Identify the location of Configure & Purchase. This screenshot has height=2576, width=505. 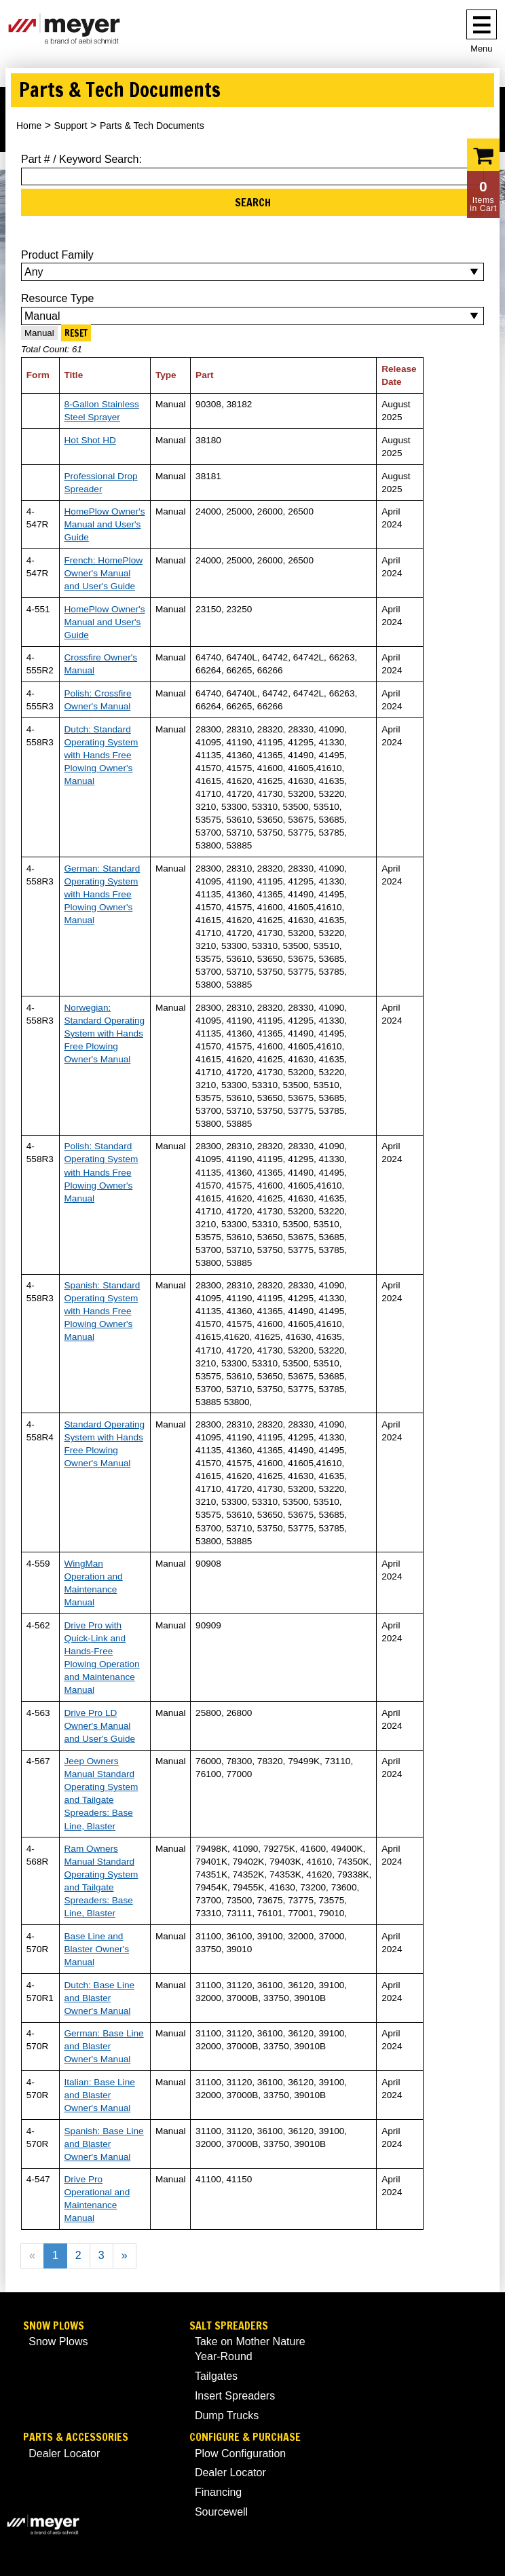
(245, 2437).